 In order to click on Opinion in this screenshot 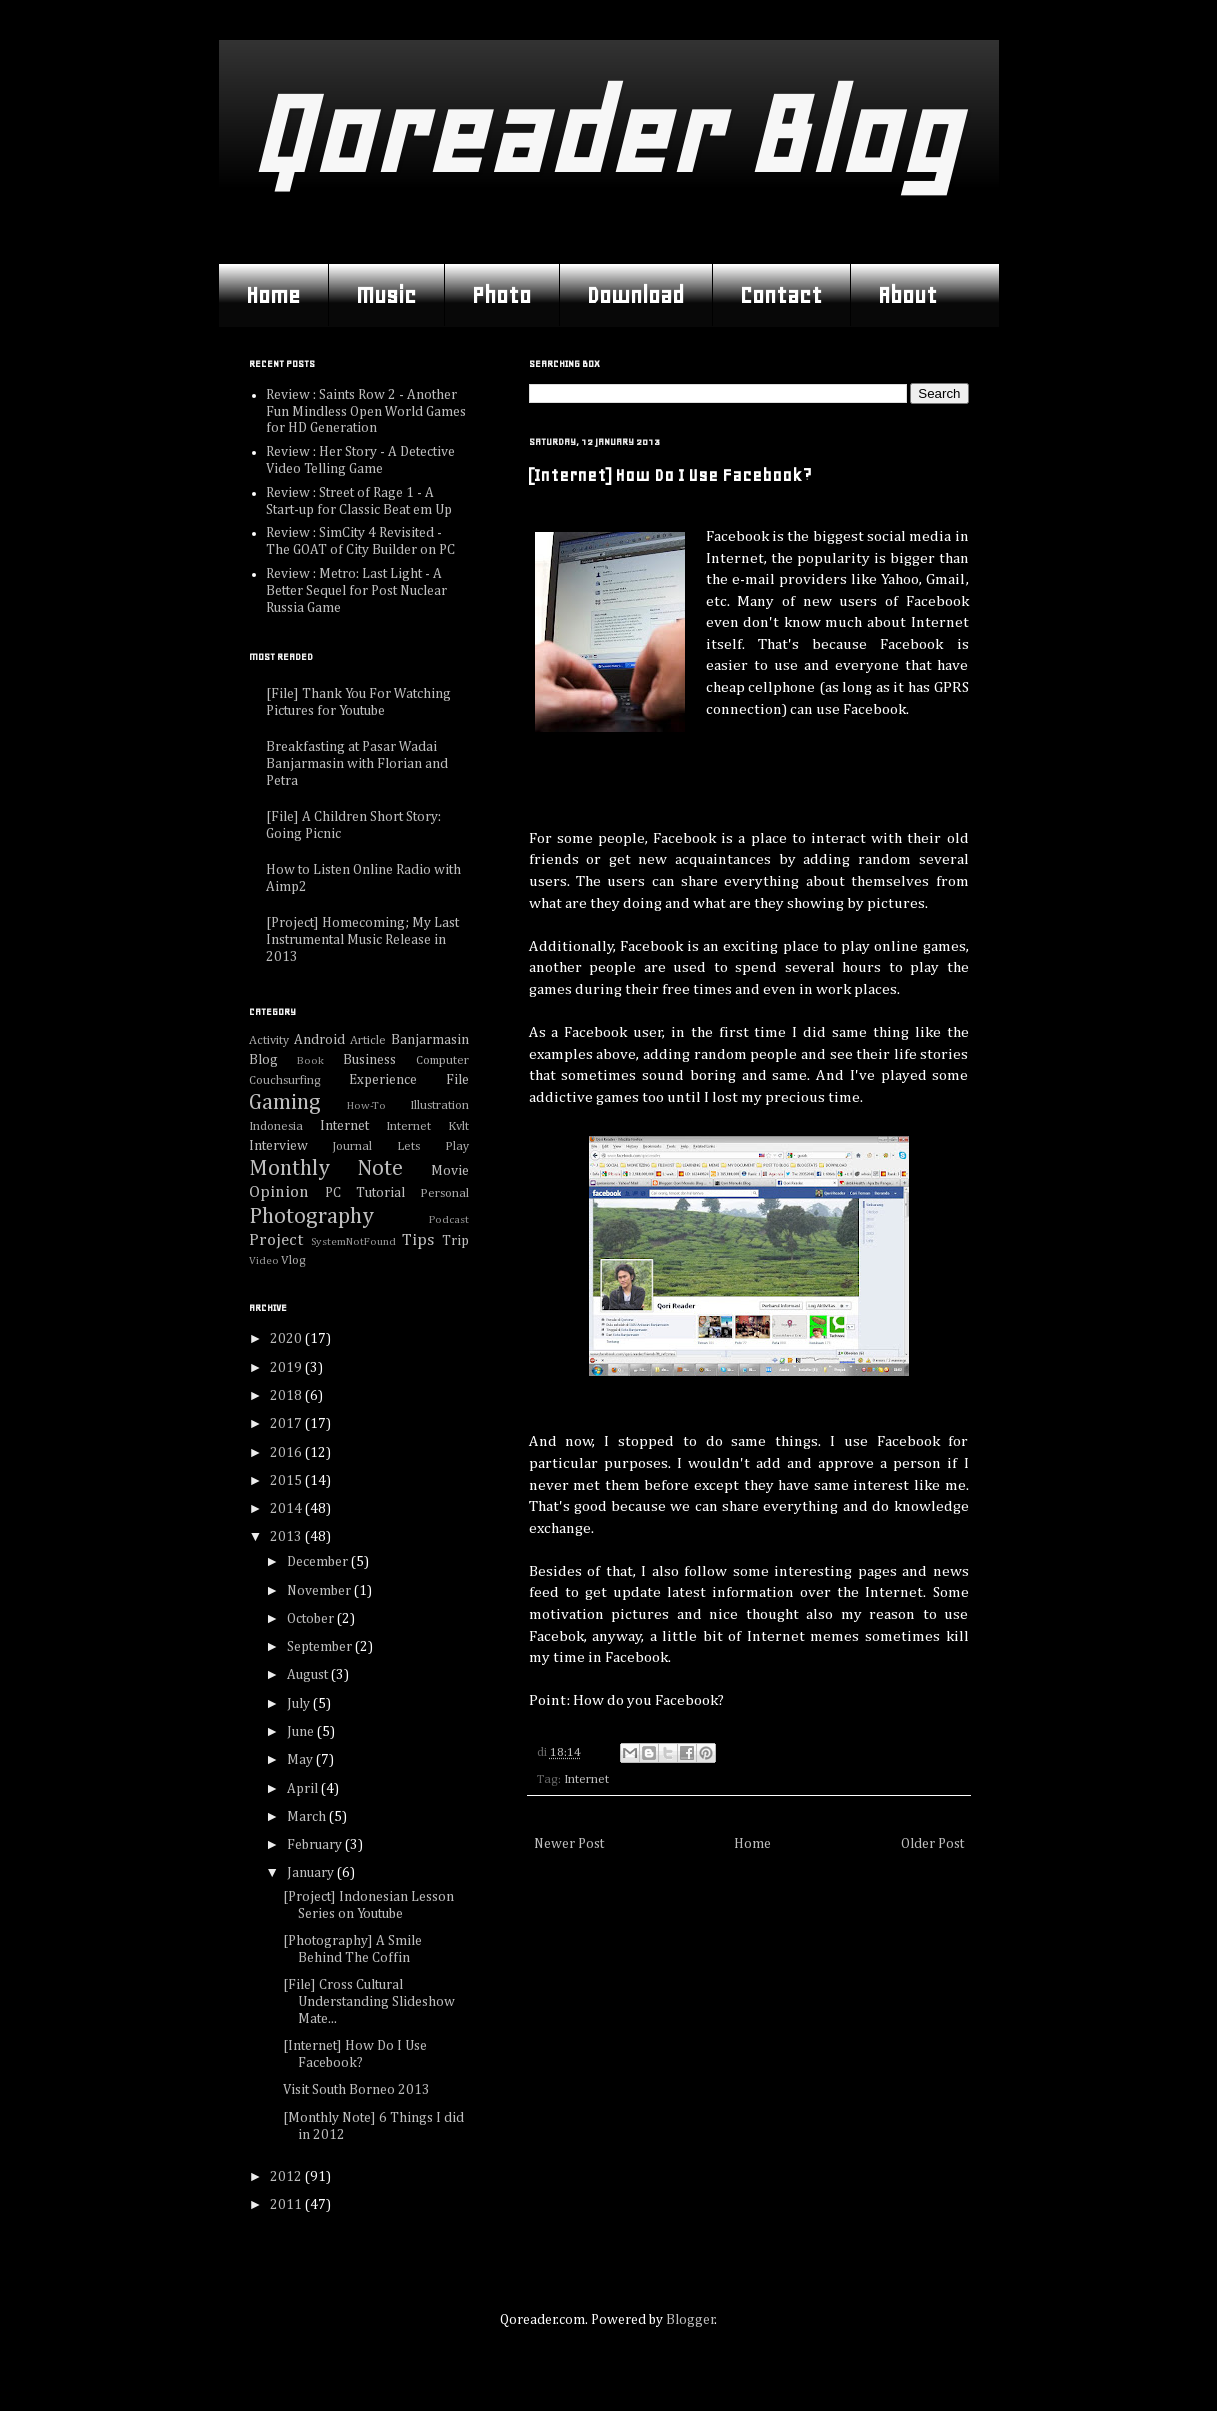, I will do `click(279, 1192)`.